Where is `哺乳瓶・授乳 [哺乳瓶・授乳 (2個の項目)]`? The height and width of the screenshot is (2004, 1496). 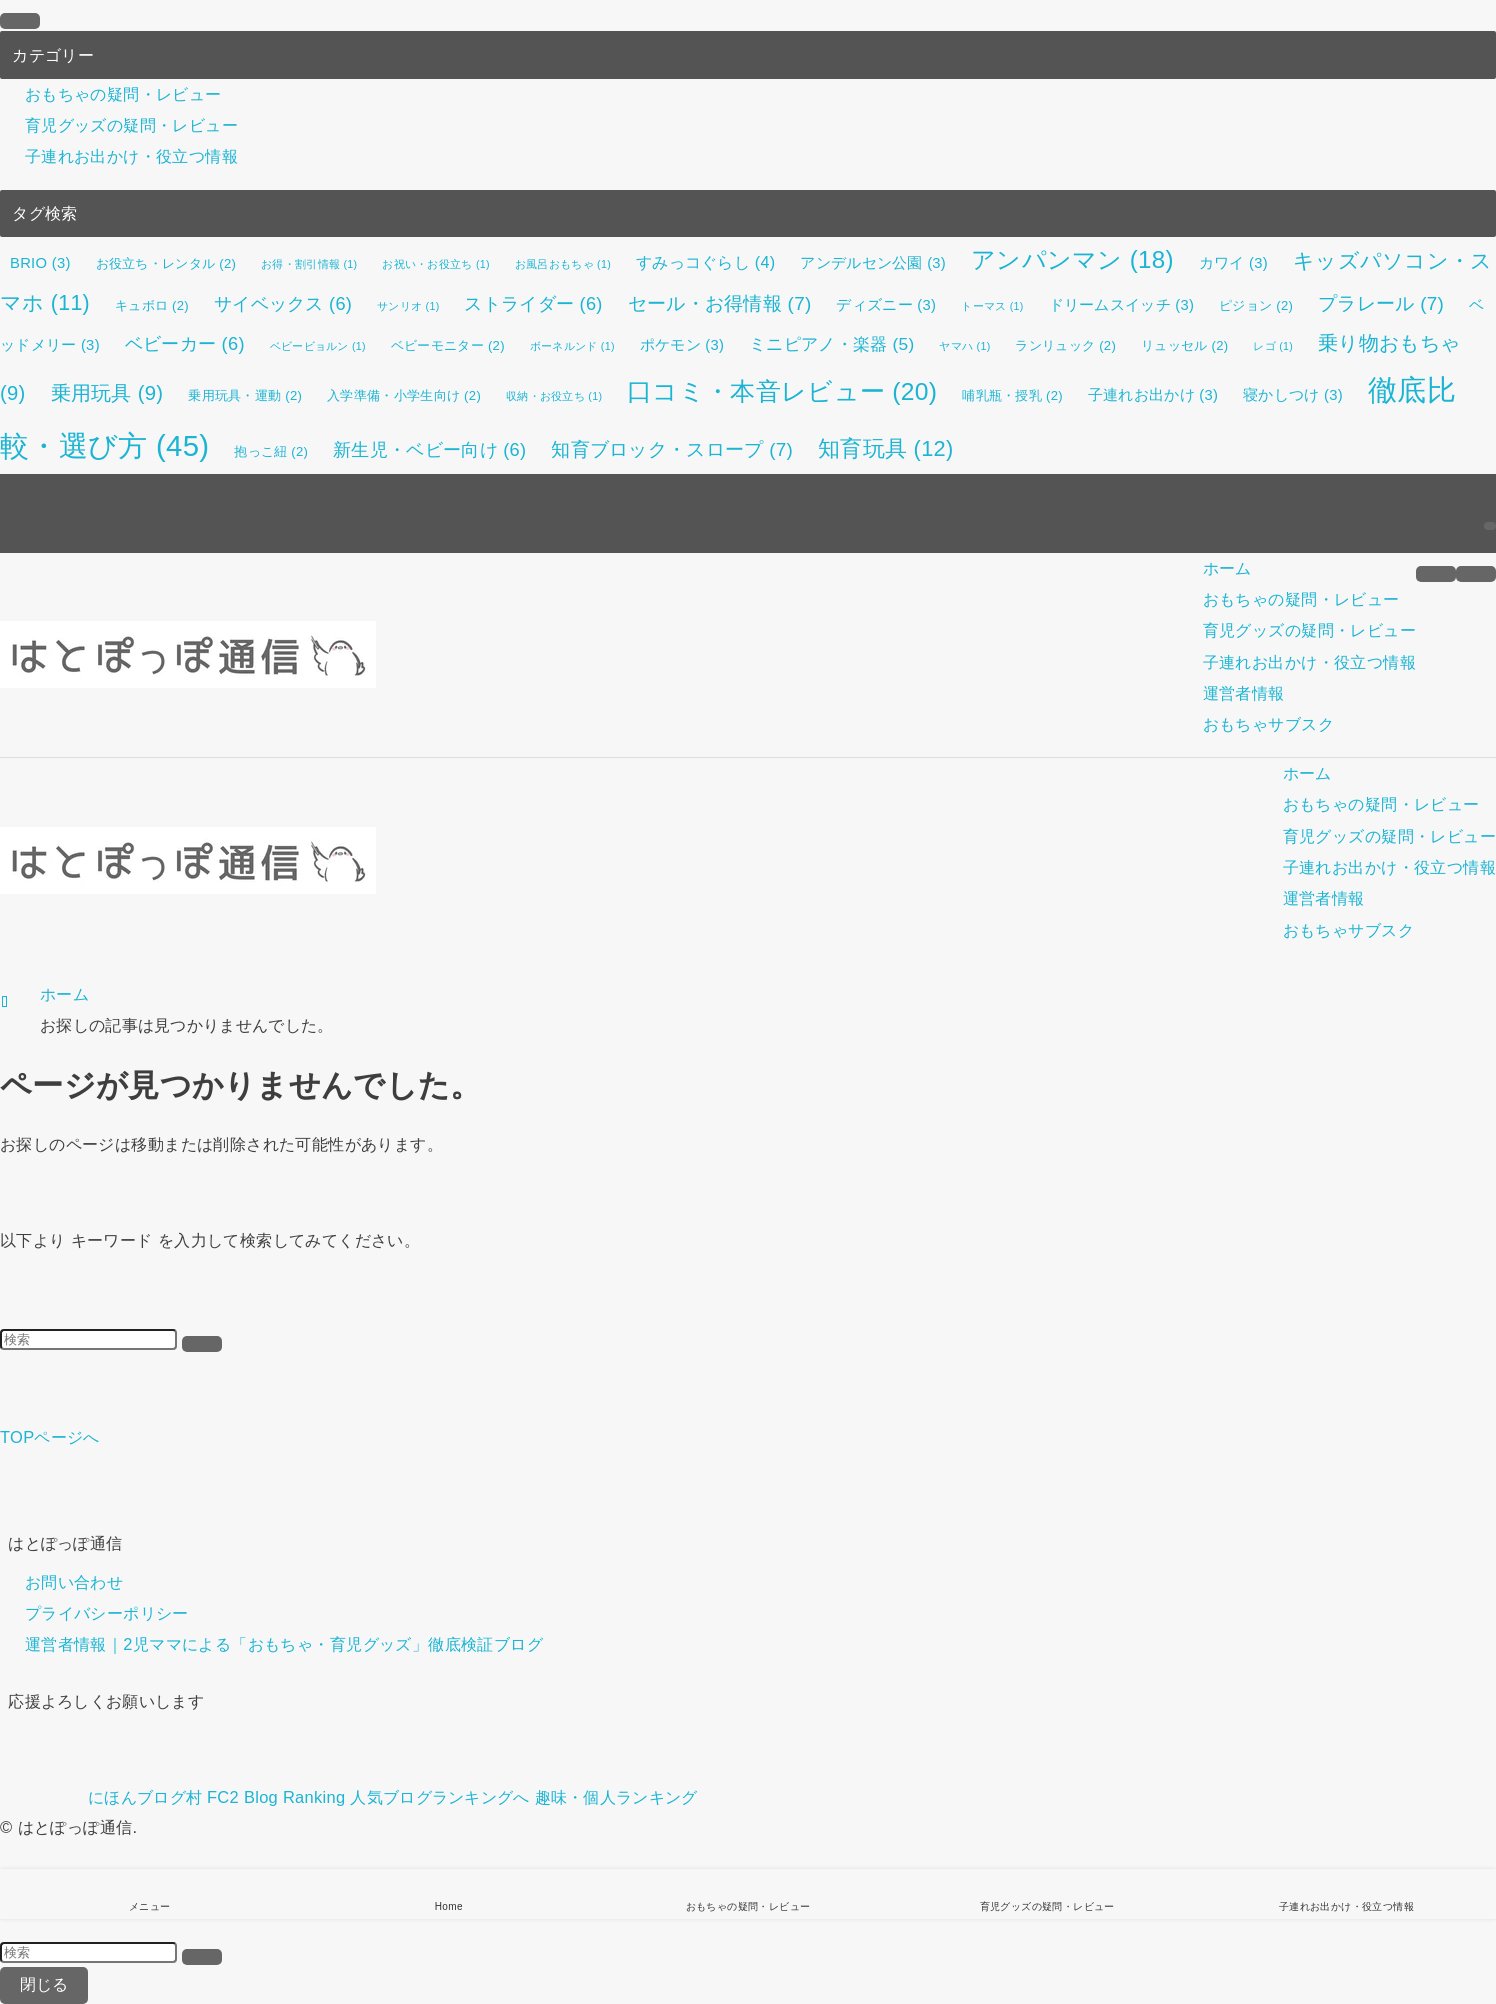
哺乳瓶・授乳 [哺乳瓶・授乳 (2個の項目)] is located at coordinates (1012, 395).